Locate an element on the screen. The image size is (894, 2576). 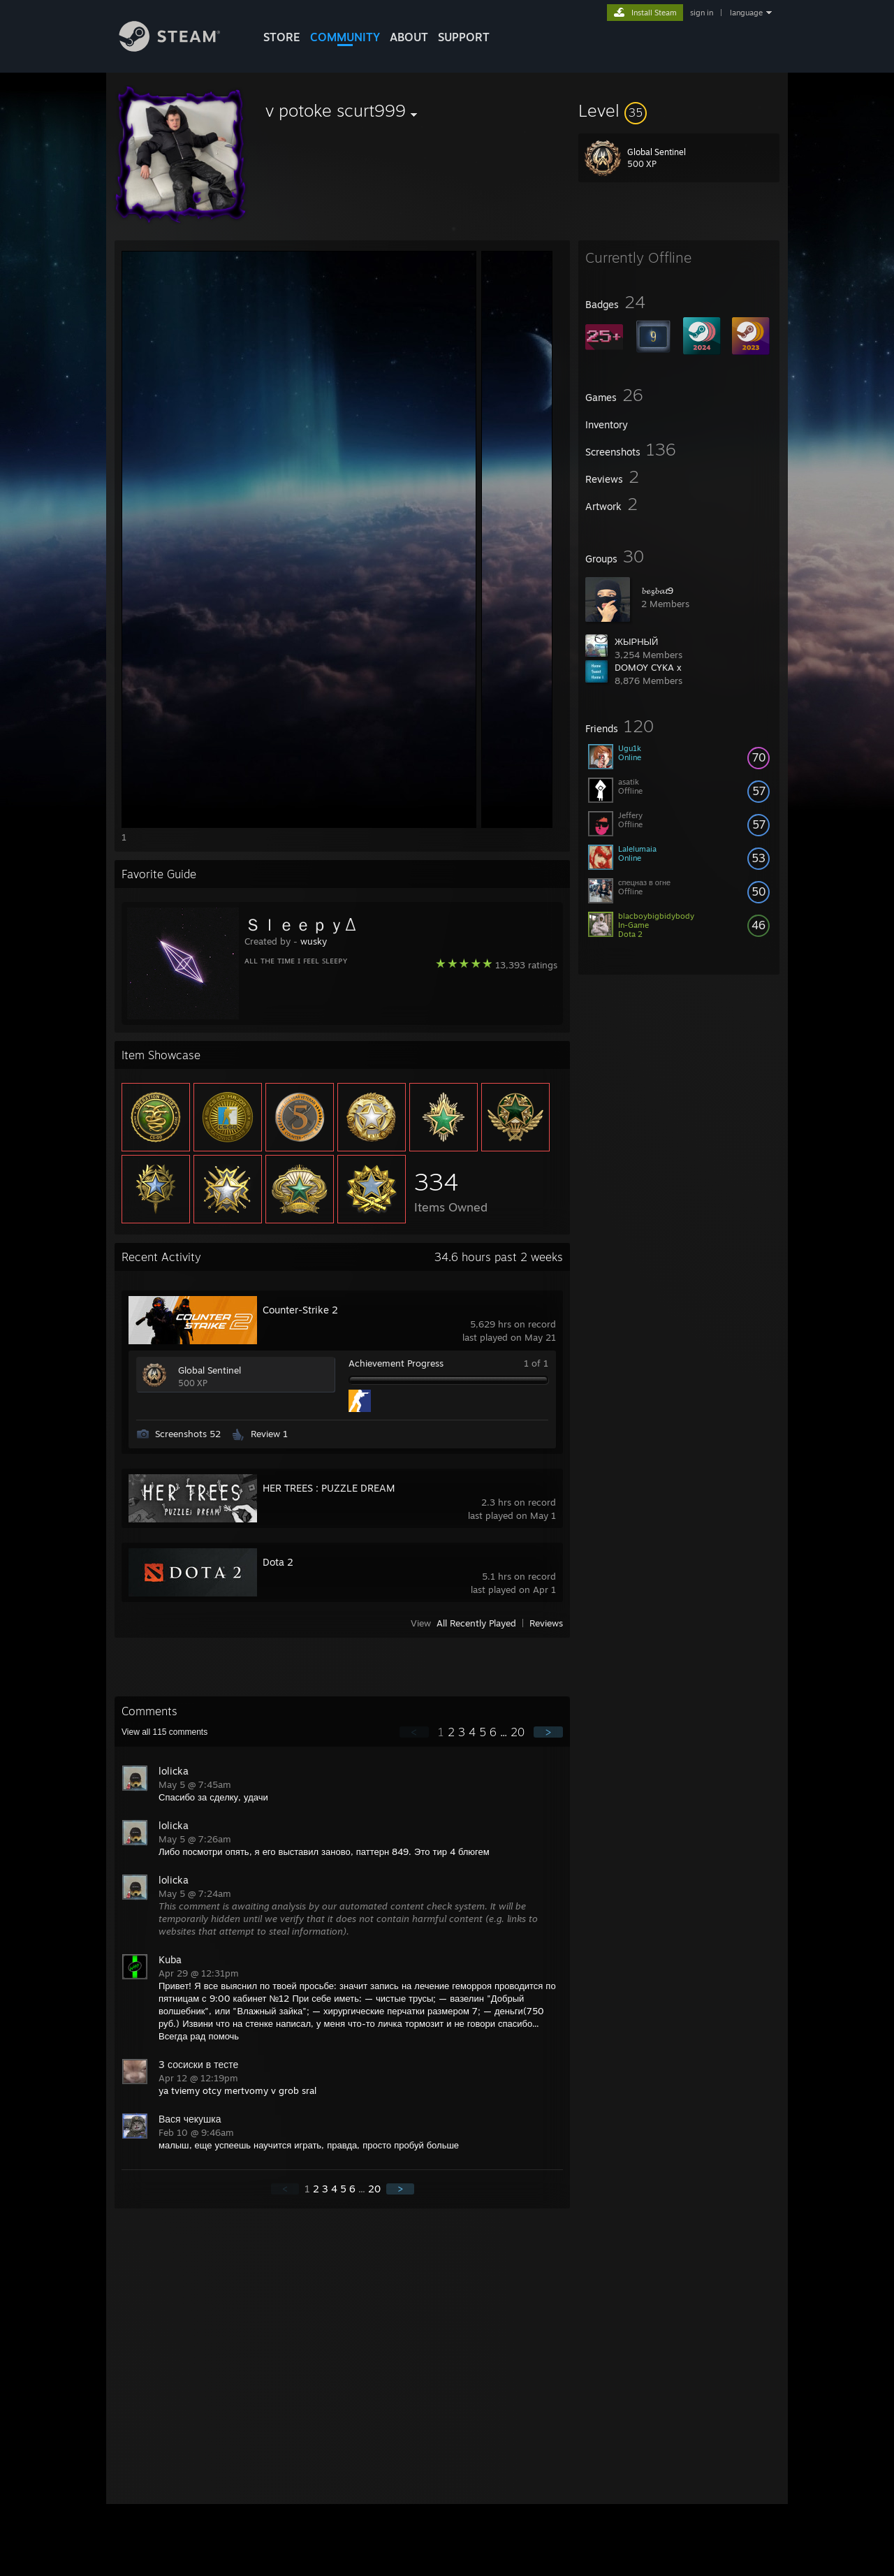
ЖЫРНЫЙ is located at coordinates (636, 641).